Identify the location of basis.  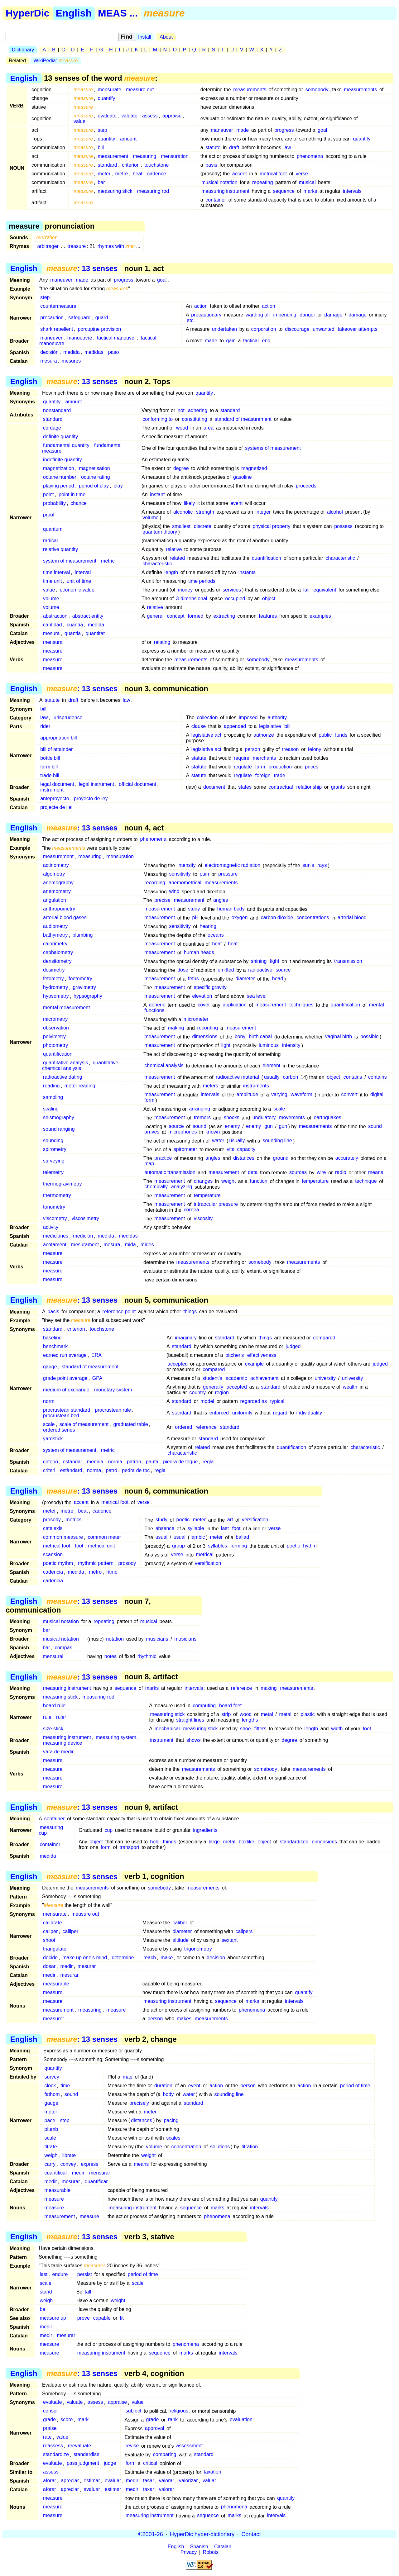
(211, 165).